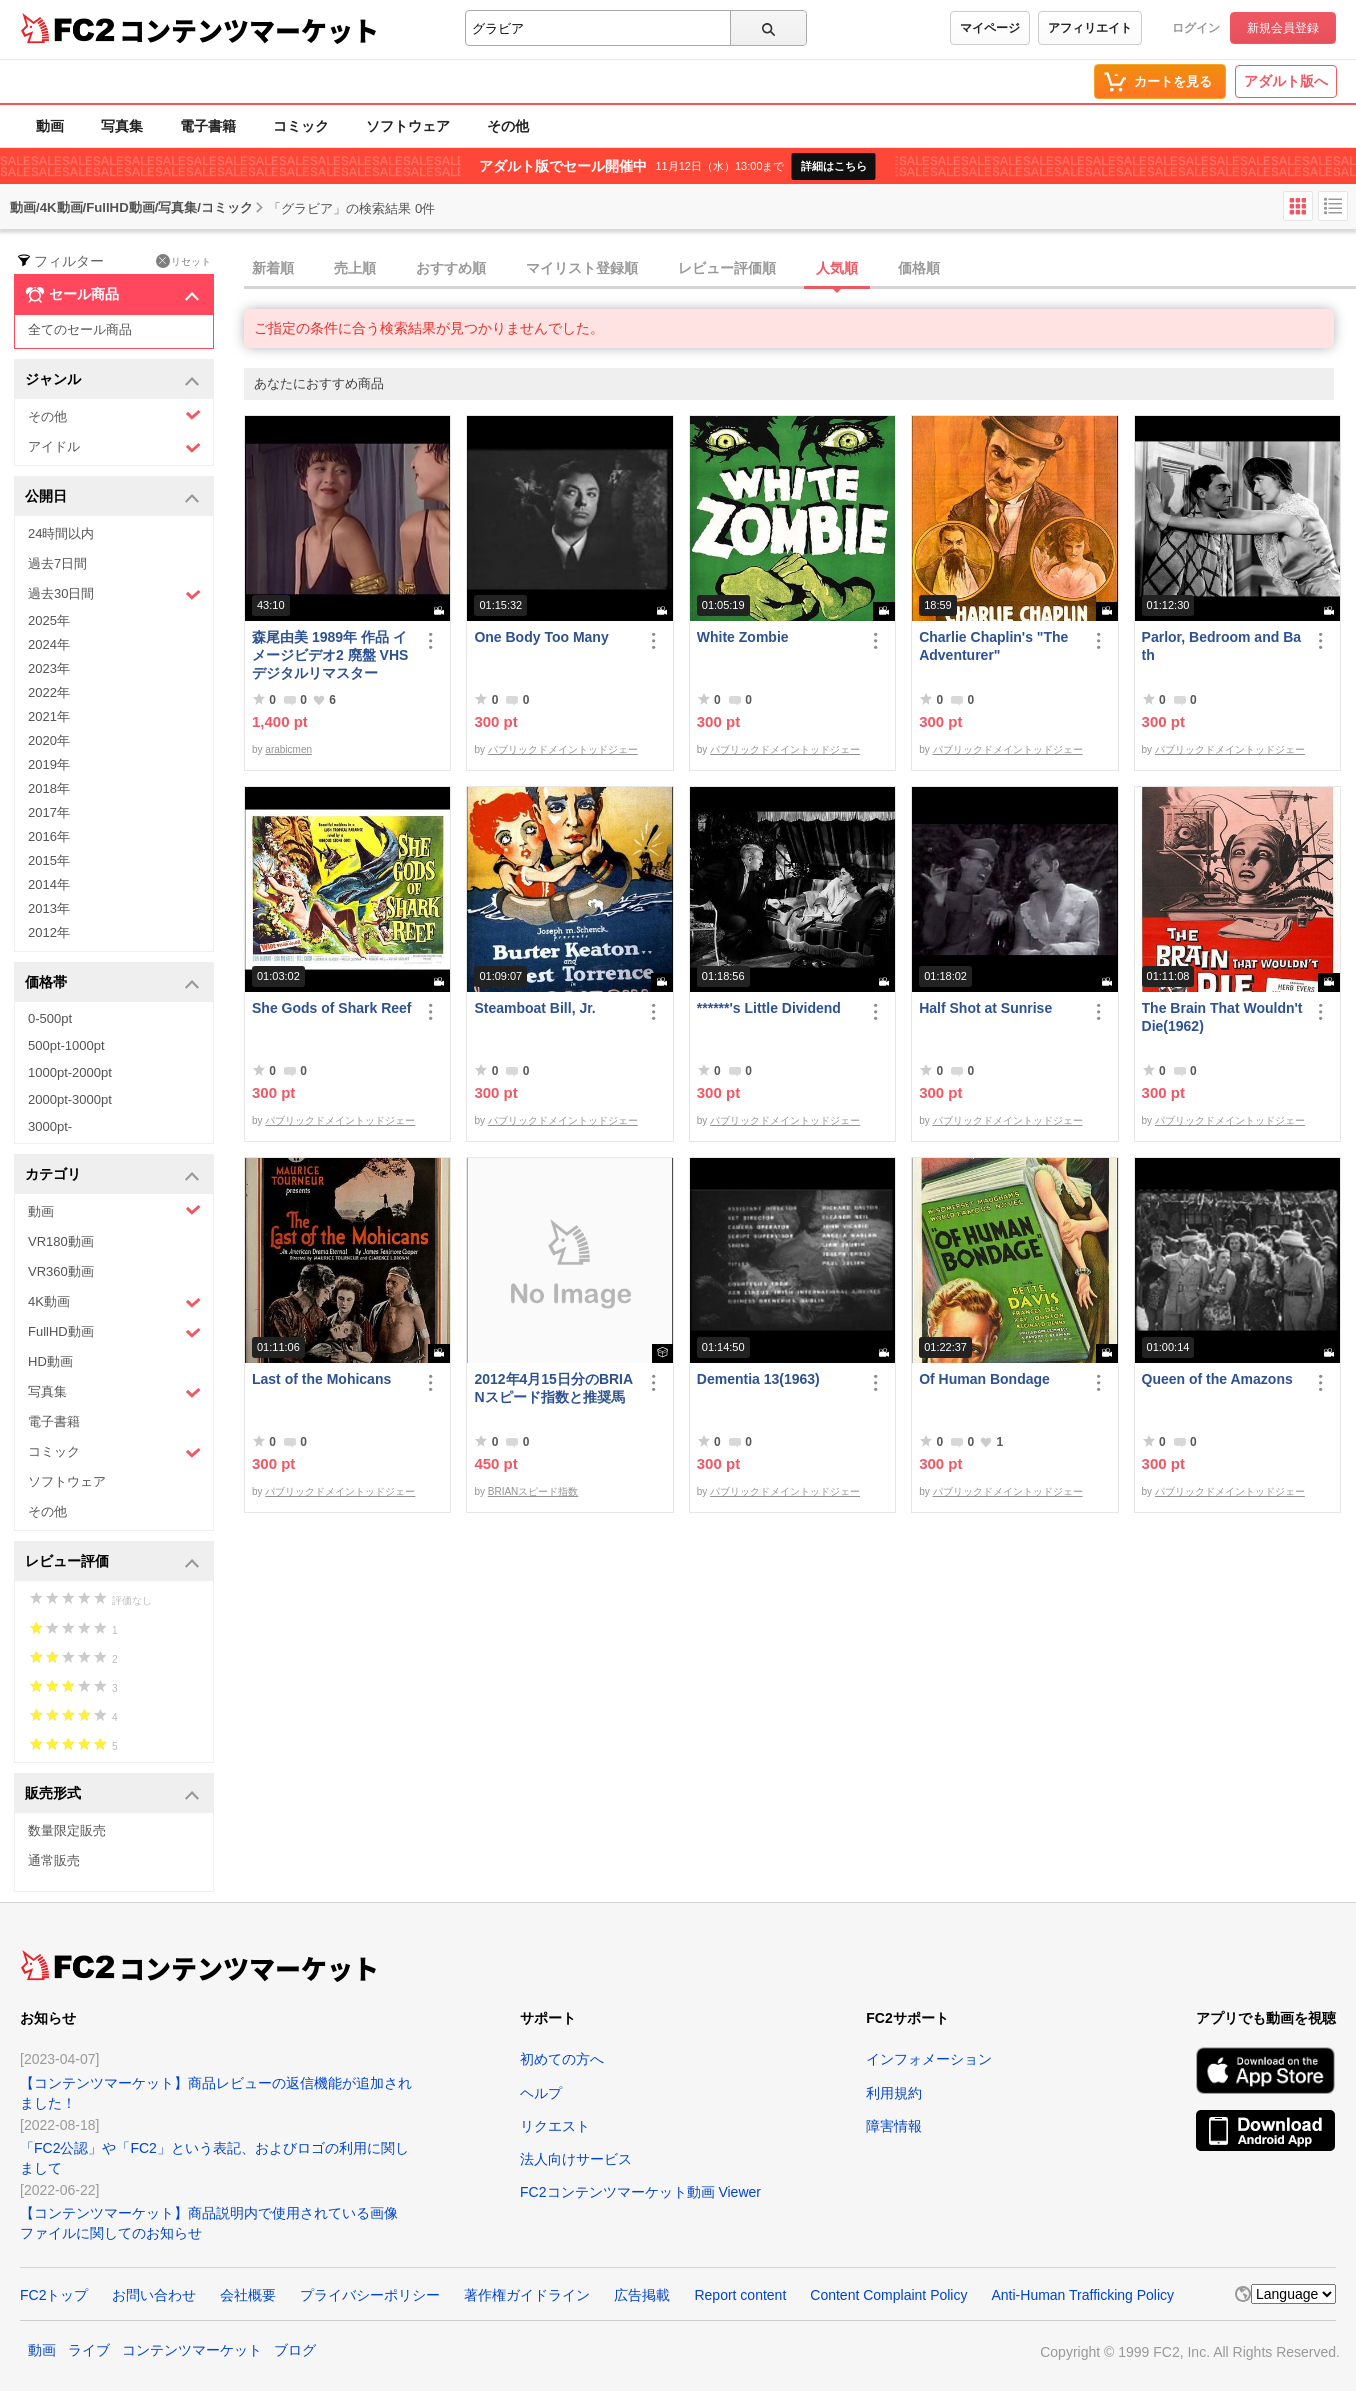 Image resolution: width=1356 pixels, height=2391 pixels. What do you see at coordinates (66, 1045) in the screenshot?
I see `500pt-1000pt` at bounding box center [66, 1045].